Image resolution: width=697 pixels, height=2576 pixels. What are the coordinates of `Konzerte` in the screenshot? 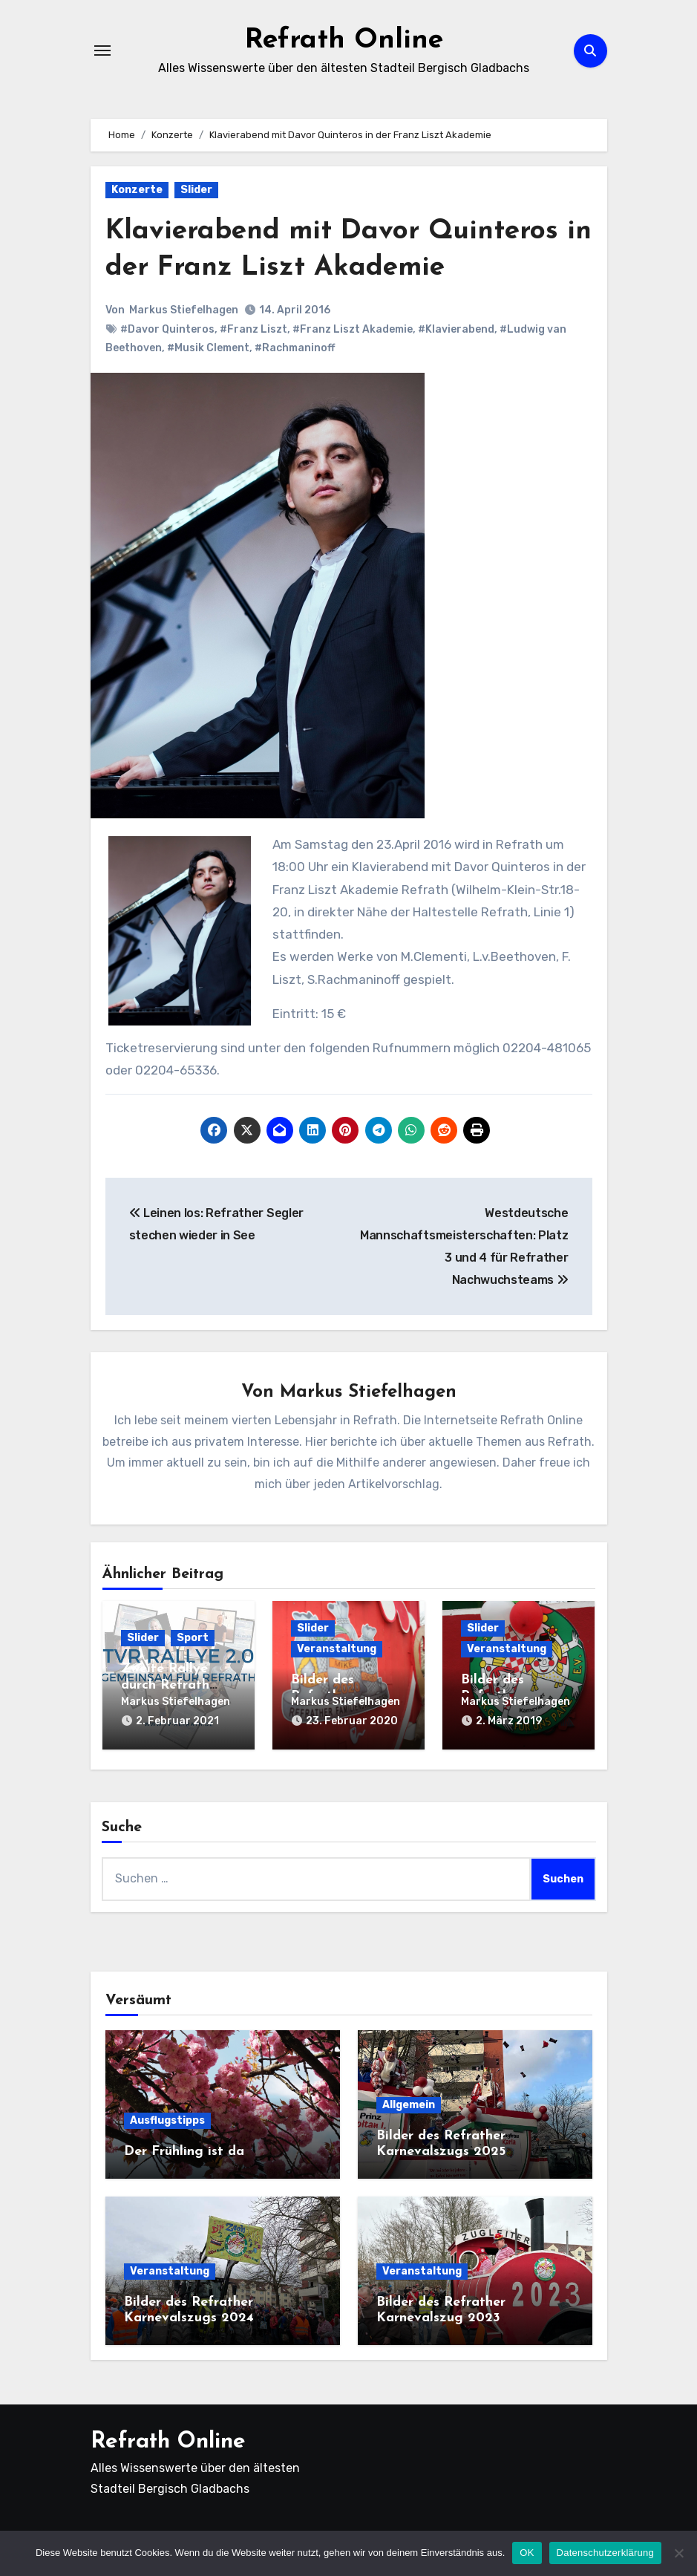 It's located at (137, 189).